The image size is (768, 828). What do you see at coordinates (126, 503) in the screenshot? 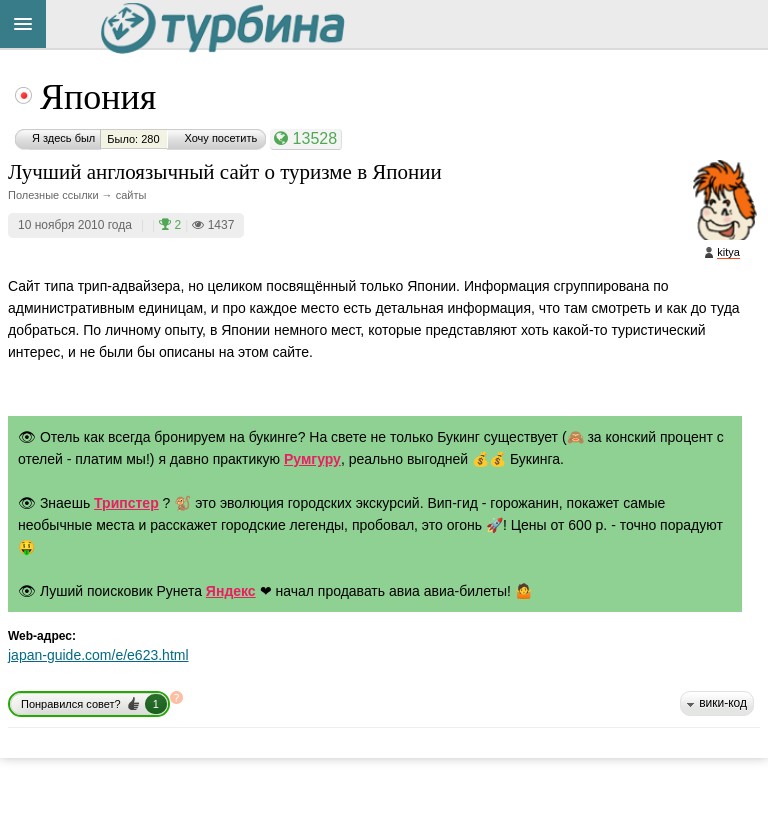
I see `Трипстер` at bounding box center [126, 503].